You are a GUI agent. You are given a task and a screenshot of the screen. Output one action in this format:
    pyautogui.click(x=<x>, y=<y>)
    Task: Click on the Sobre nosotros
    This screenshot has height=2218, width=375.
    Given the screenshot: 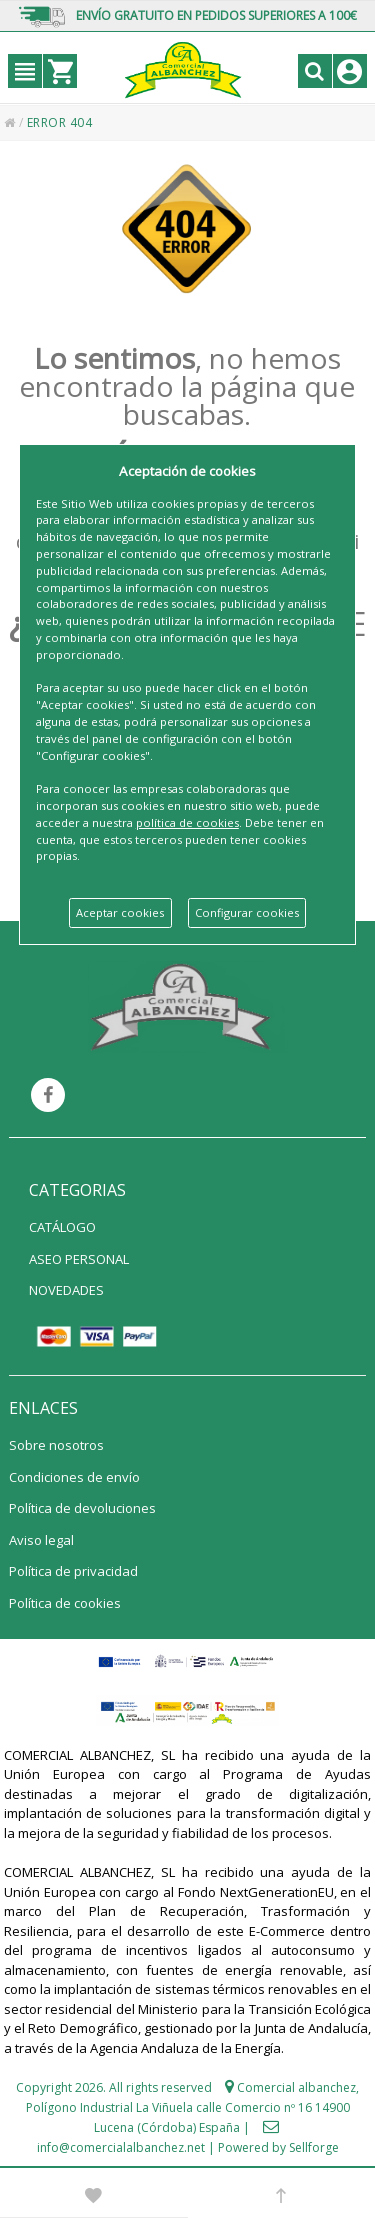 What is the action you would take?
    pyautogui.click(x=56, y=1445)
    